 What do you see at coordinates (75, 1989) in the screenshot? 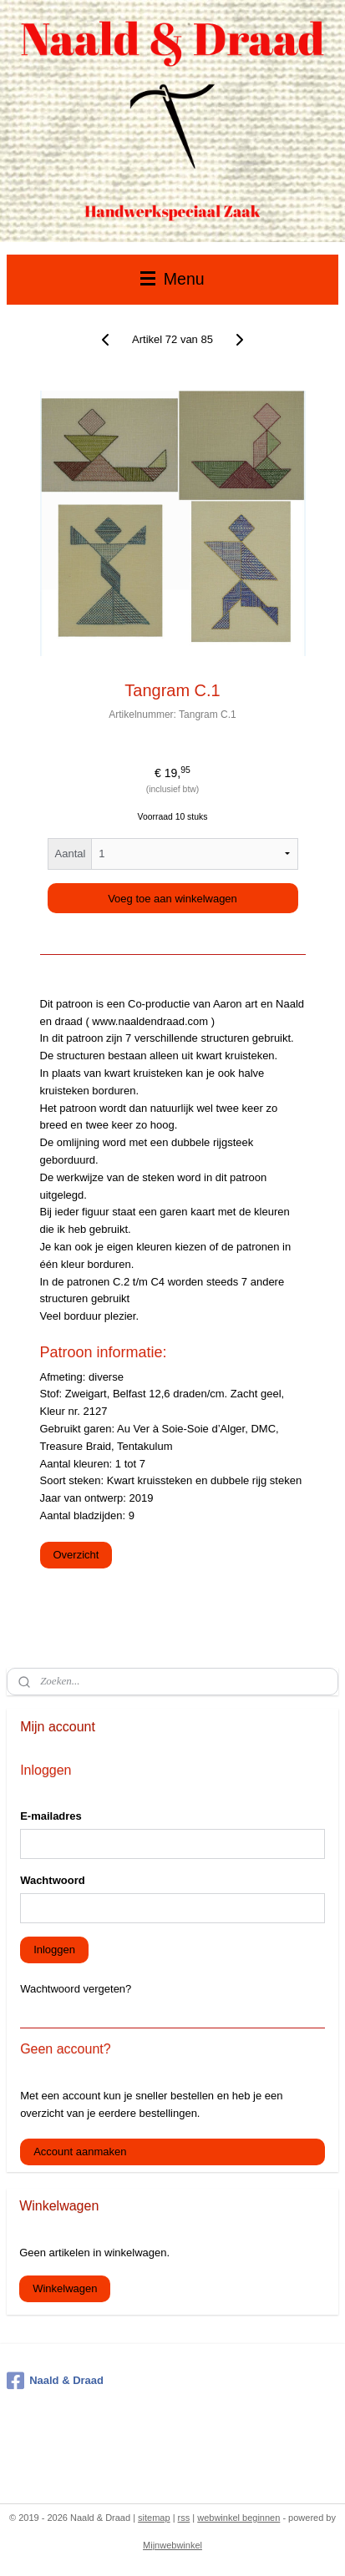
I see `Wachtwoord vergeten?` at bounding box center [75, 1989].